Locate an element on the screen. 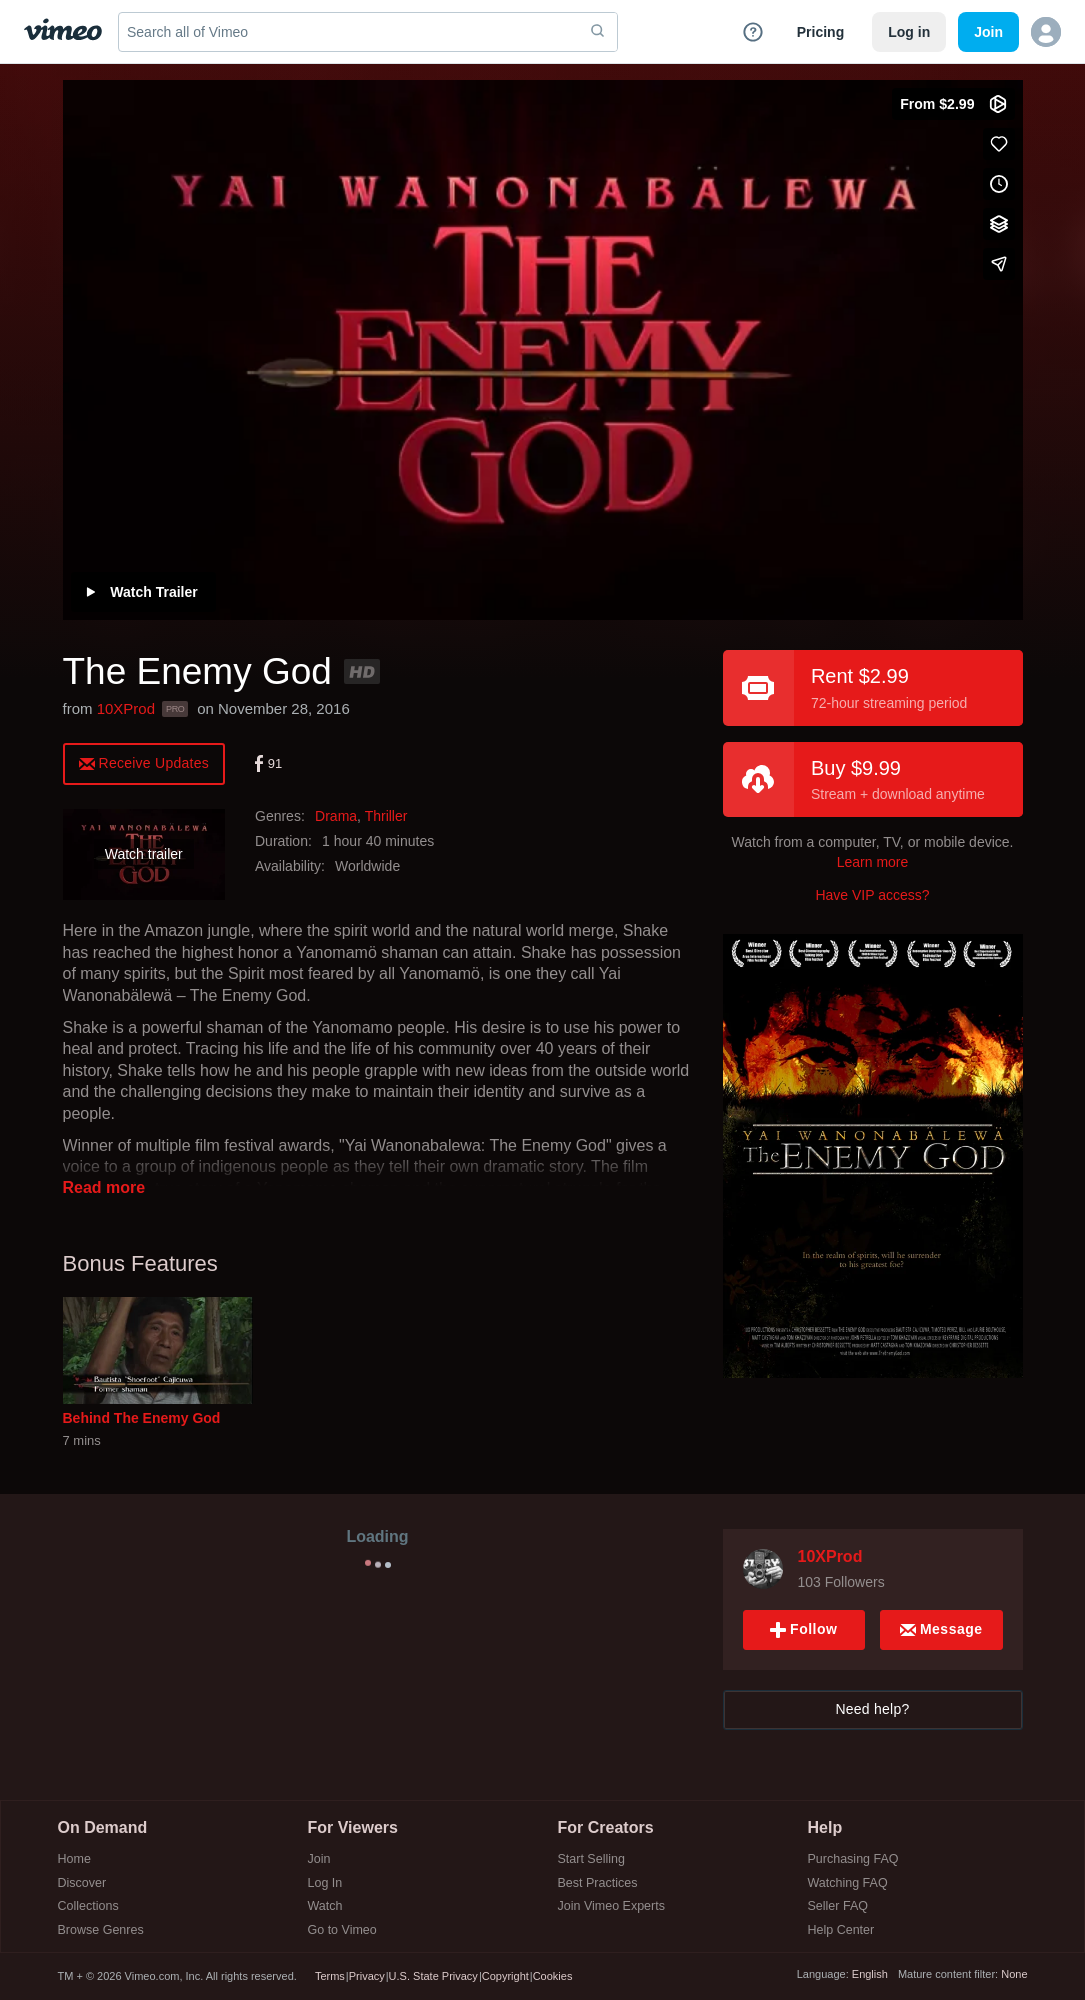 This screenshot has height=2000, width=1085. Thriller is located at coordinates (386, 816).